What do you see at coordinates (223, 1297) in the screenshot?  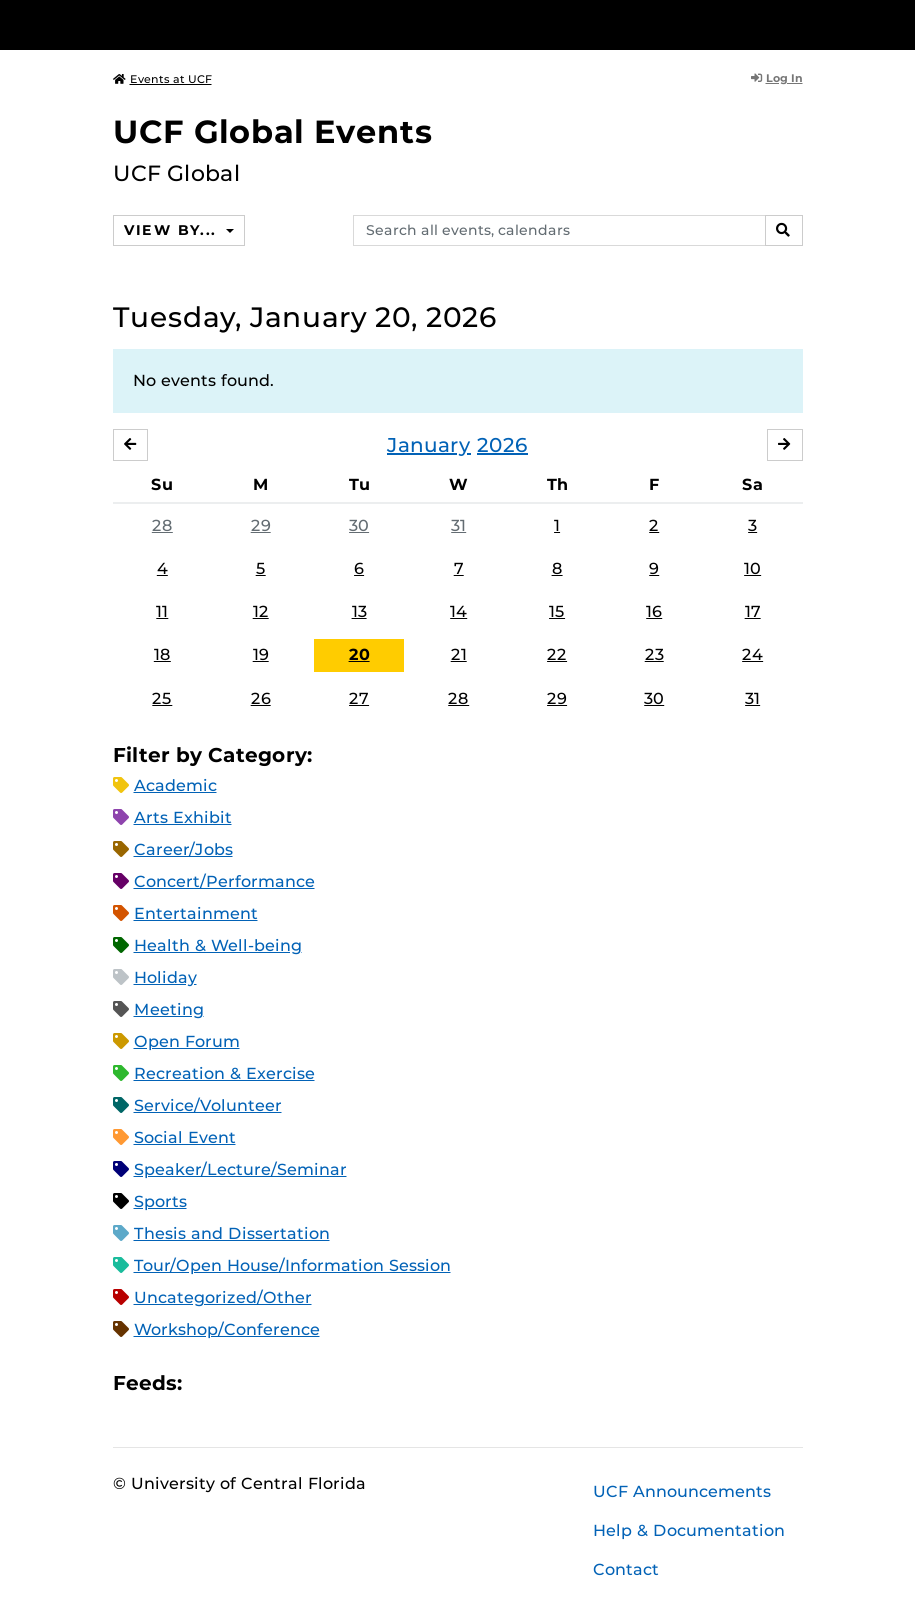 I see `Uncategorized/Other` at bounding box center [223, 1297].